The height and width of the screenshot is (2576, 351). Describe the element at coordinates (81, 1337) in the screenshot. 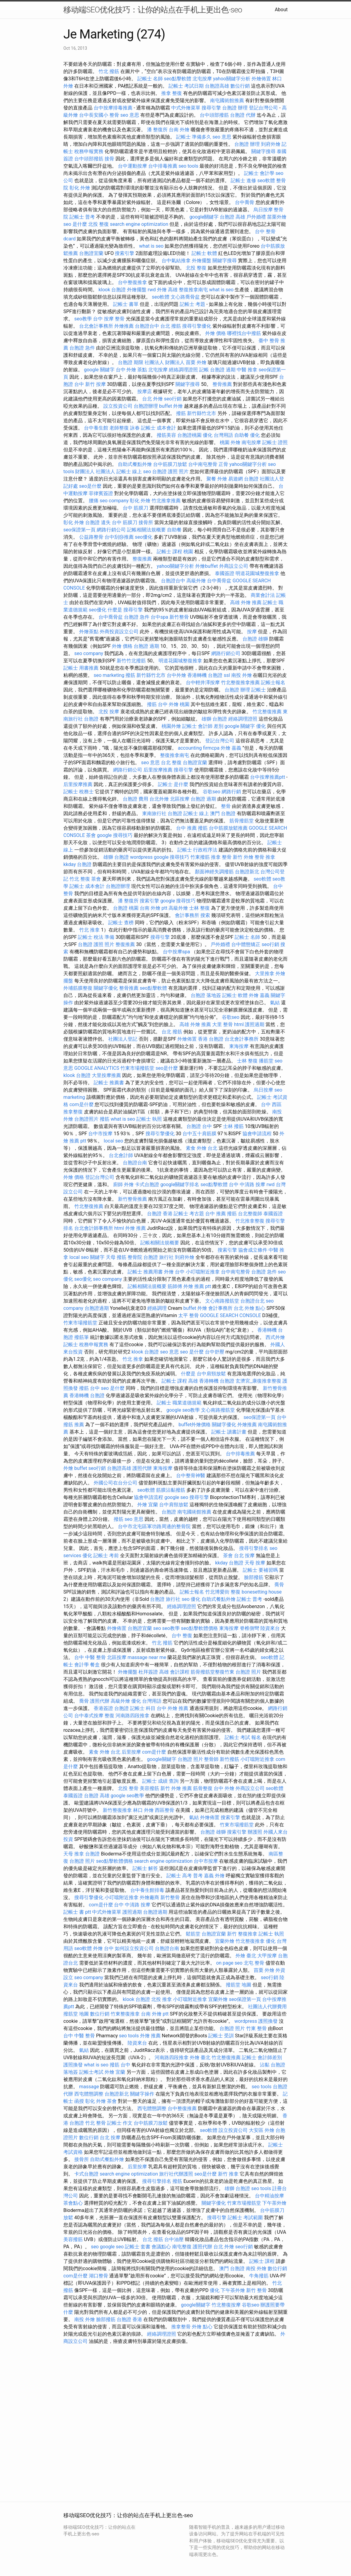

I see `撥筋筆` at that location.